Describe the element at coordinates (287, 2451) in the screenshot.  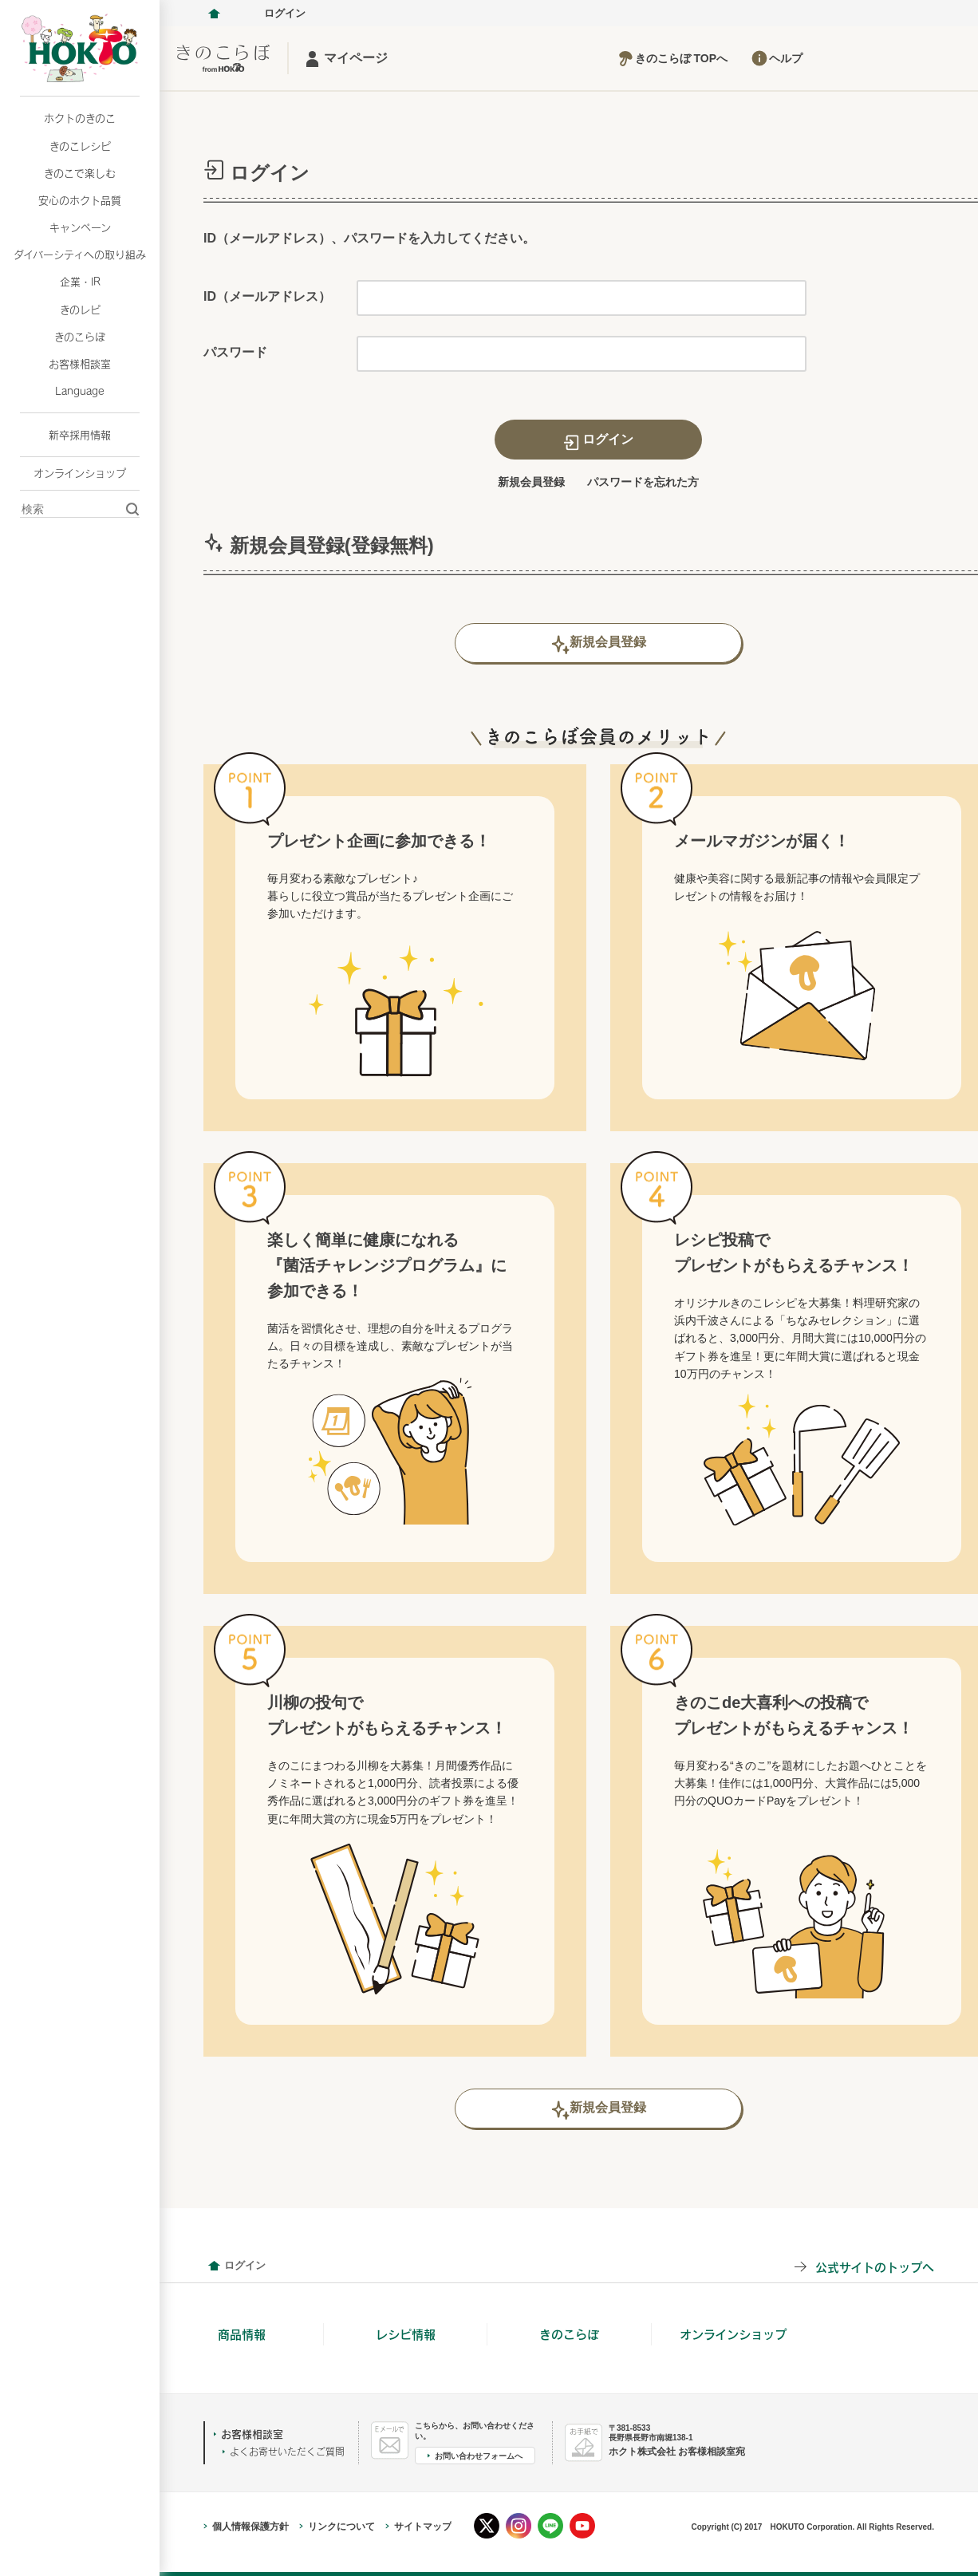
I see `よくお寄せいただくご質問` at that location.